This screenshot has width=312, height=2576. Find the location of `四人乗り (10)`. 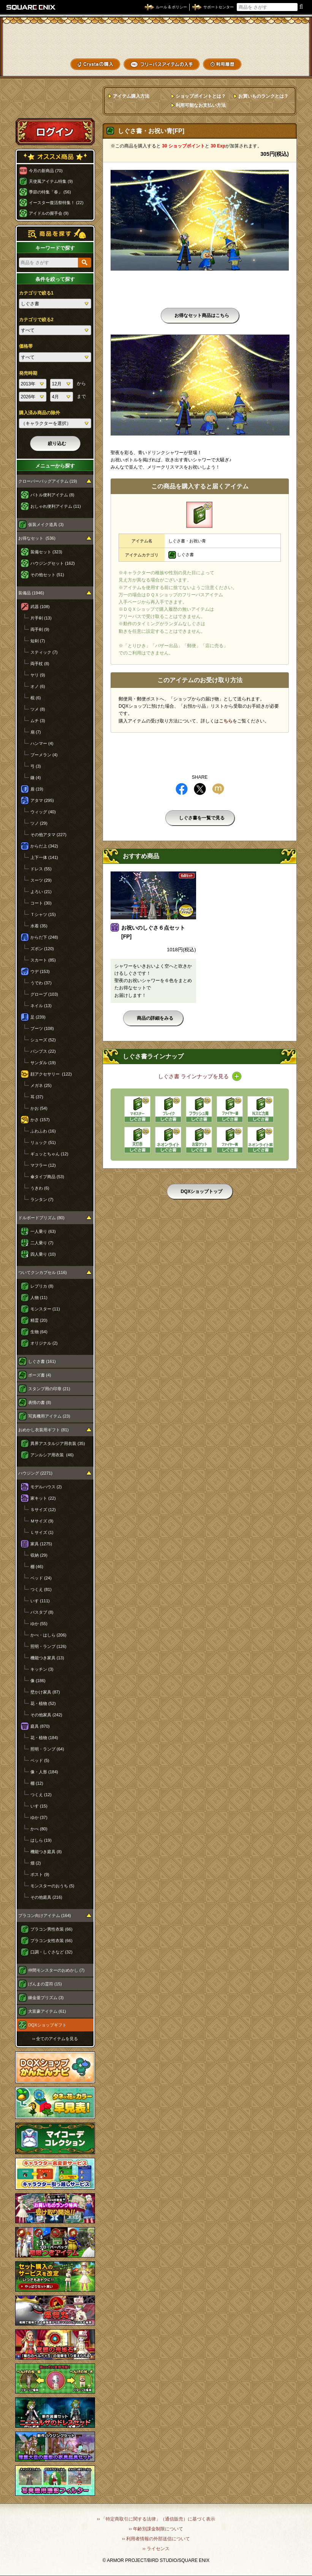

四人乗り (10) is located at coordinates (43, 1254).